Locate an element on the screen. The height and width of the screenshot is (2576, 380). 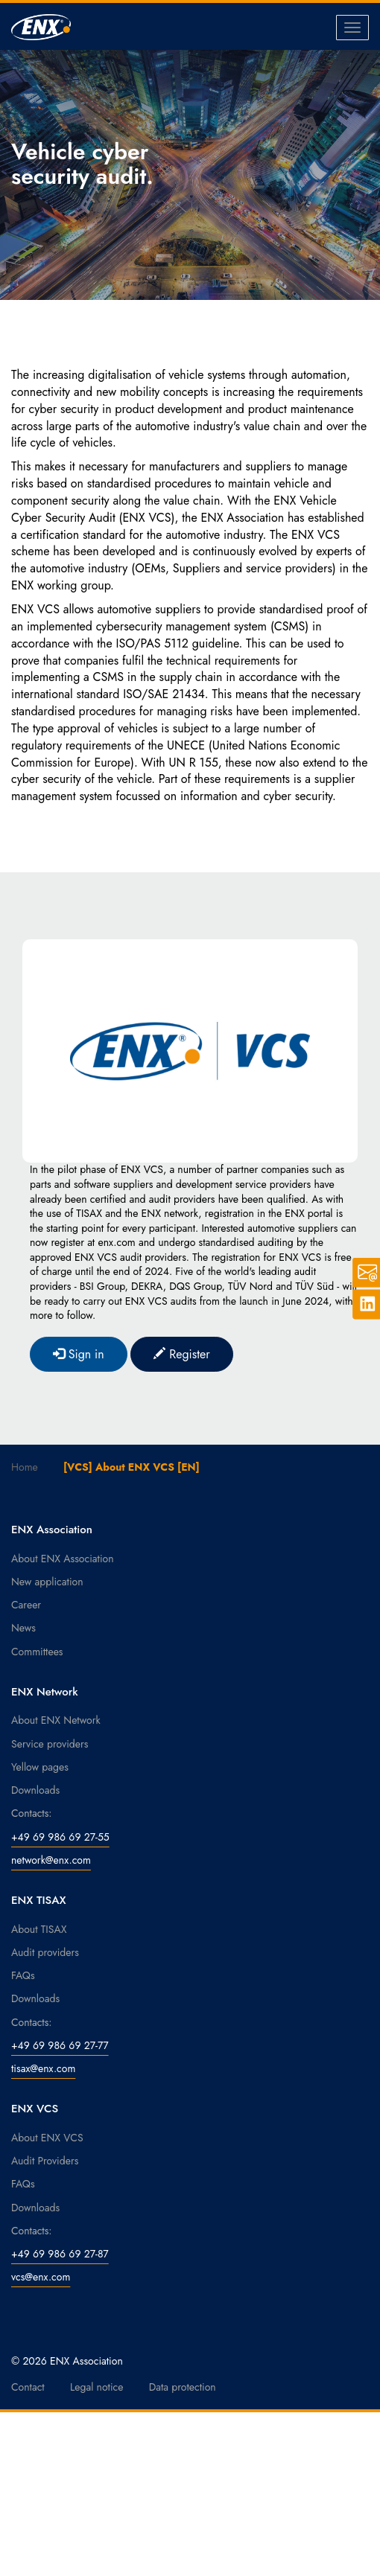
About ENX VCS is located at coordinates (47, 2137).